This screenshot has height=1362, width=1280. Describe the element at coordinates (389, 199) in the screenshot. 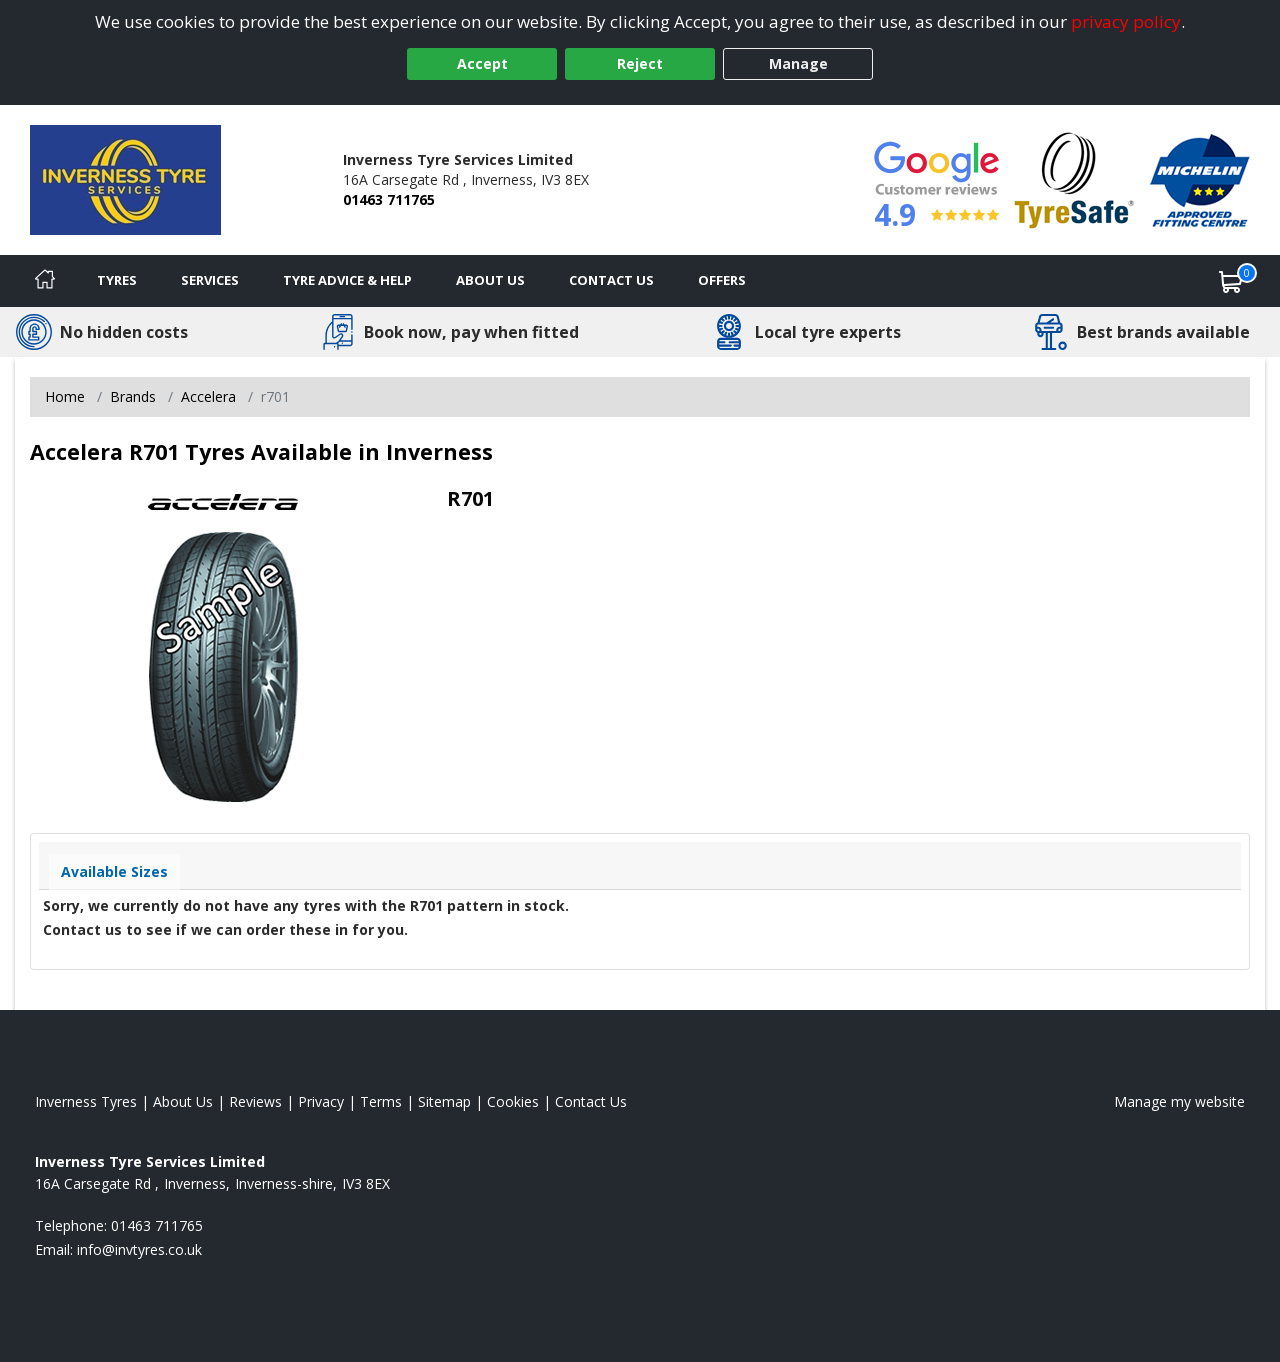

I see `01463 711765` at that location.